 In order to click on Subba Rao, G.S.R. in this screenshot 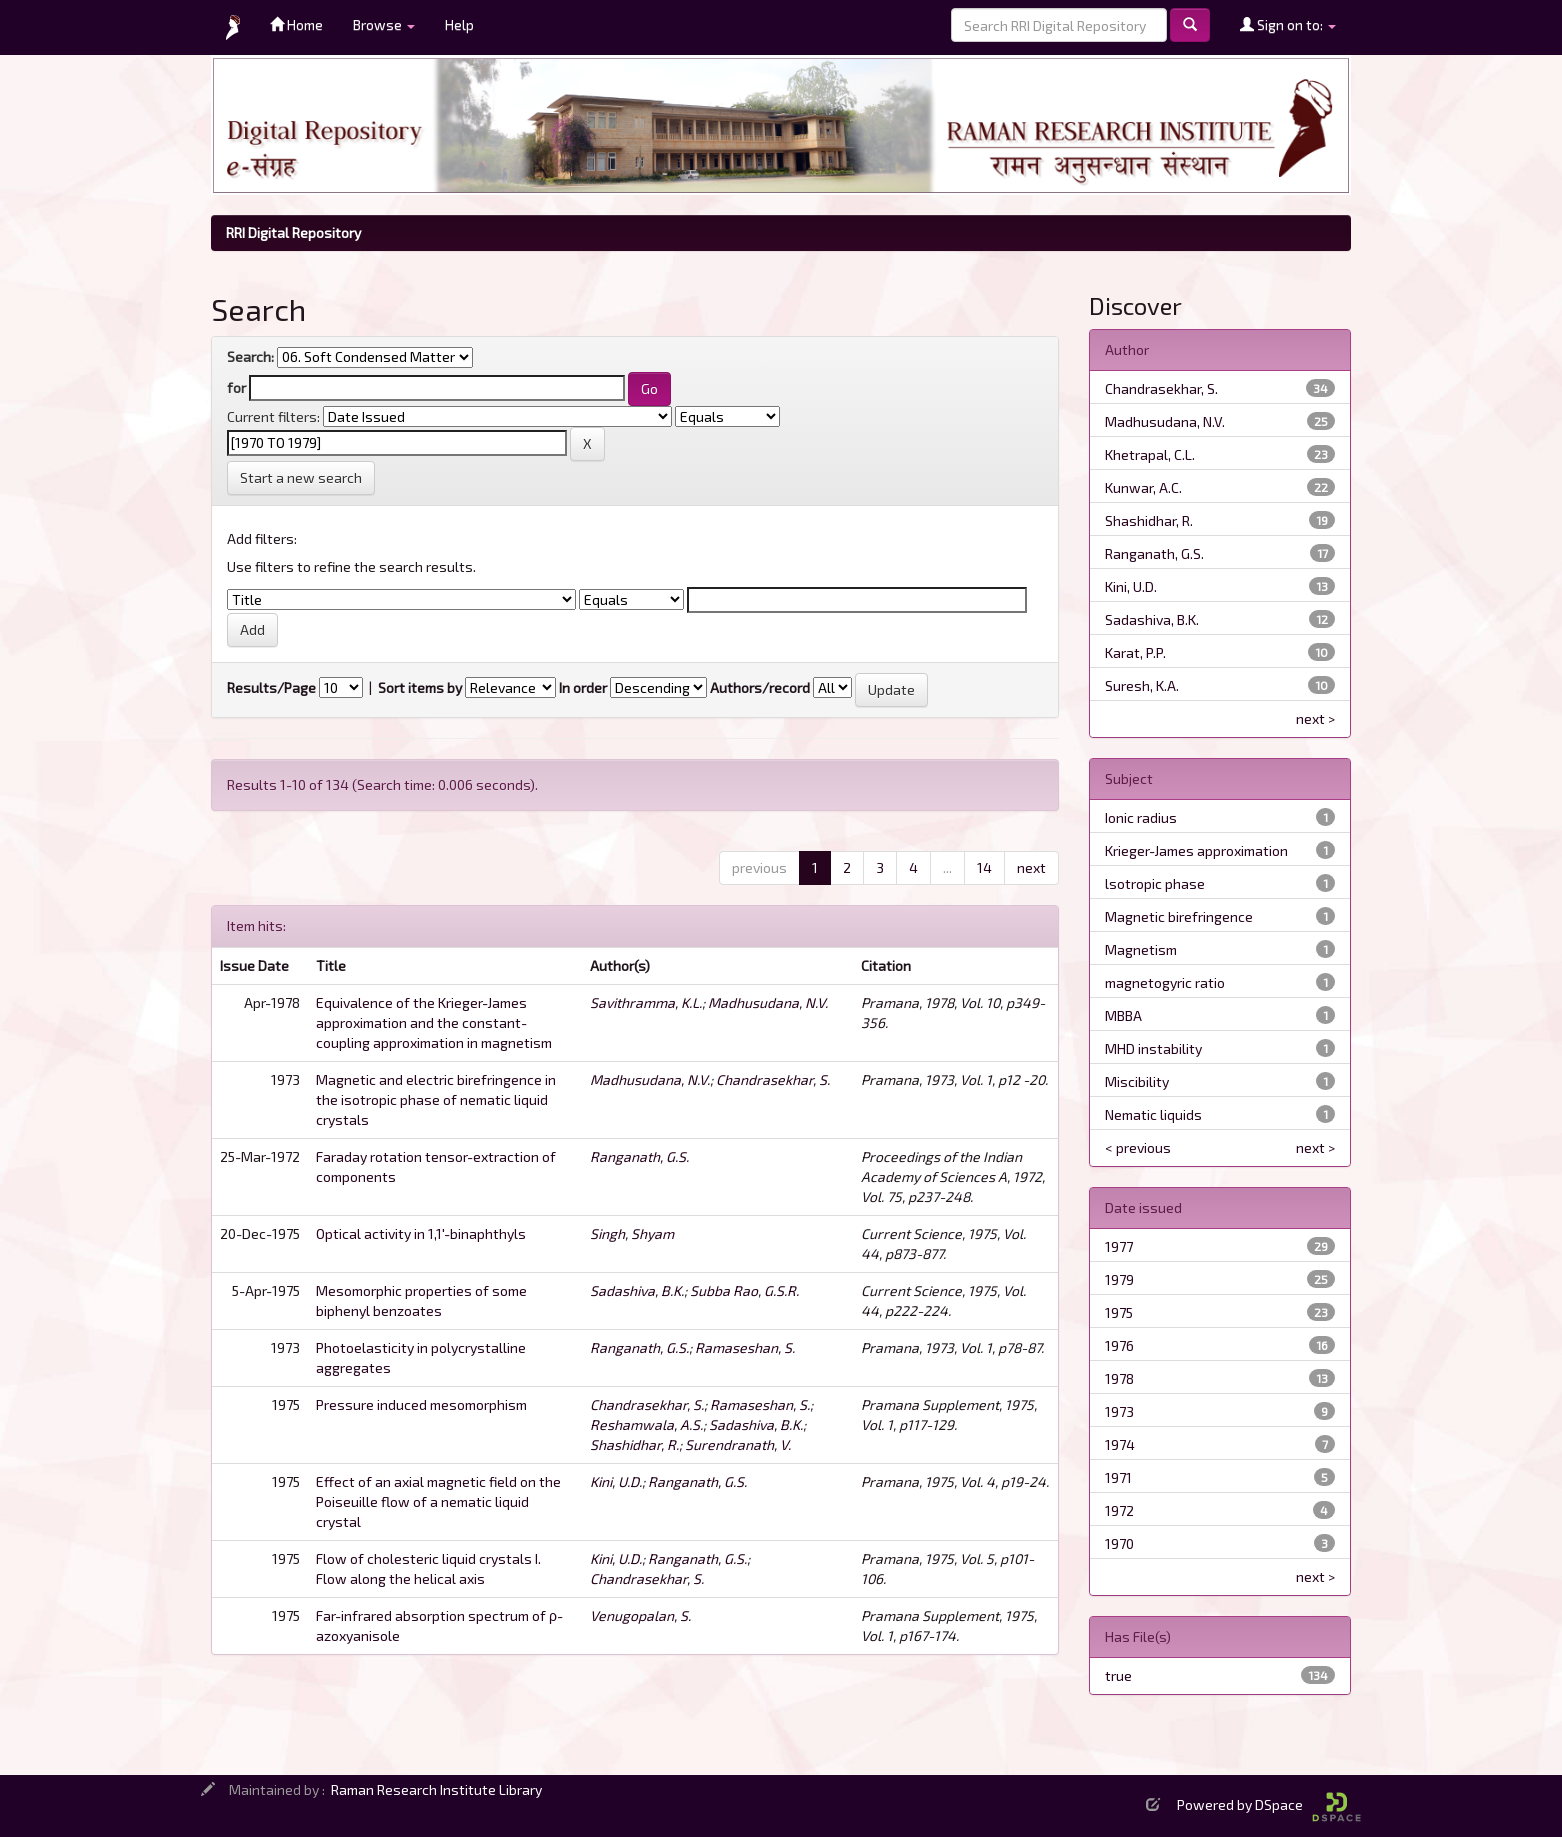, I will do `click(744, 1290)`.